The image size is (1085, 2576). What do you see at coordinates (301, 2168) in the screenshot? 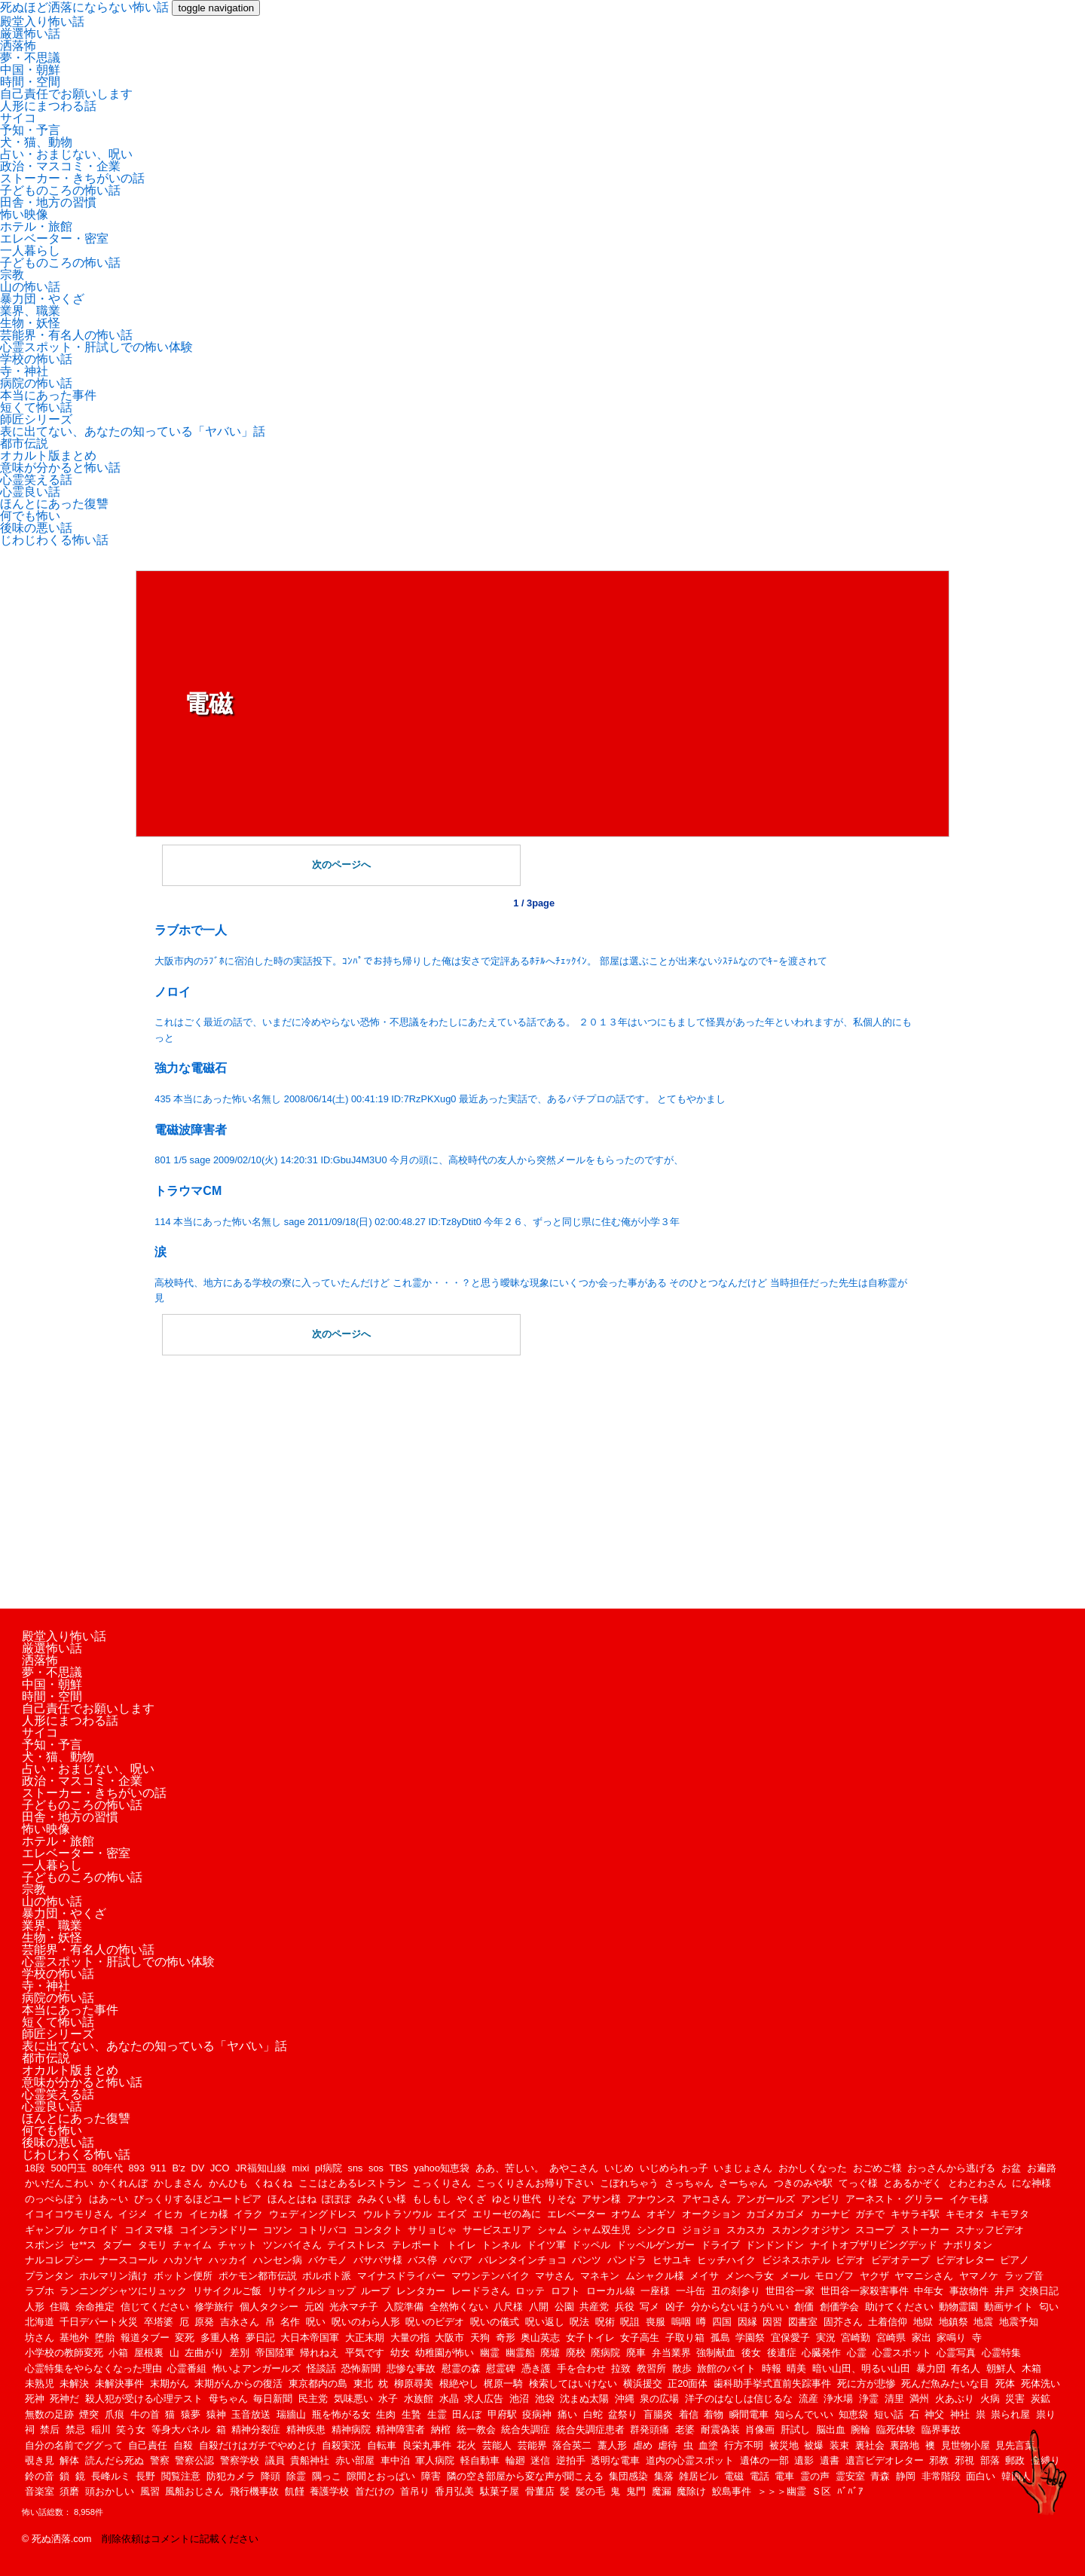
I see `mixi` at bounding box center [301, 2168].